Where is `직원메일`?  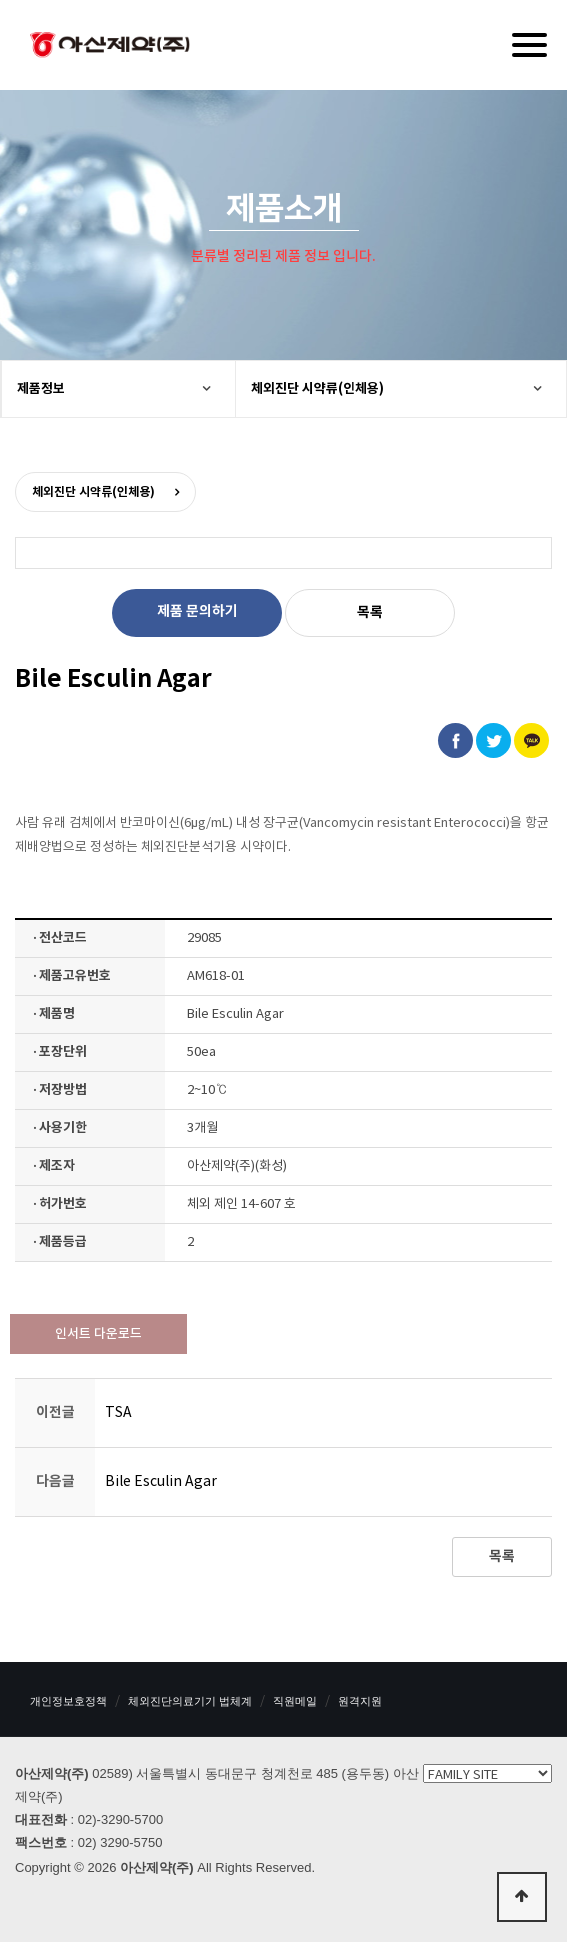 직원메일 is located at coordinates (295, 1701).